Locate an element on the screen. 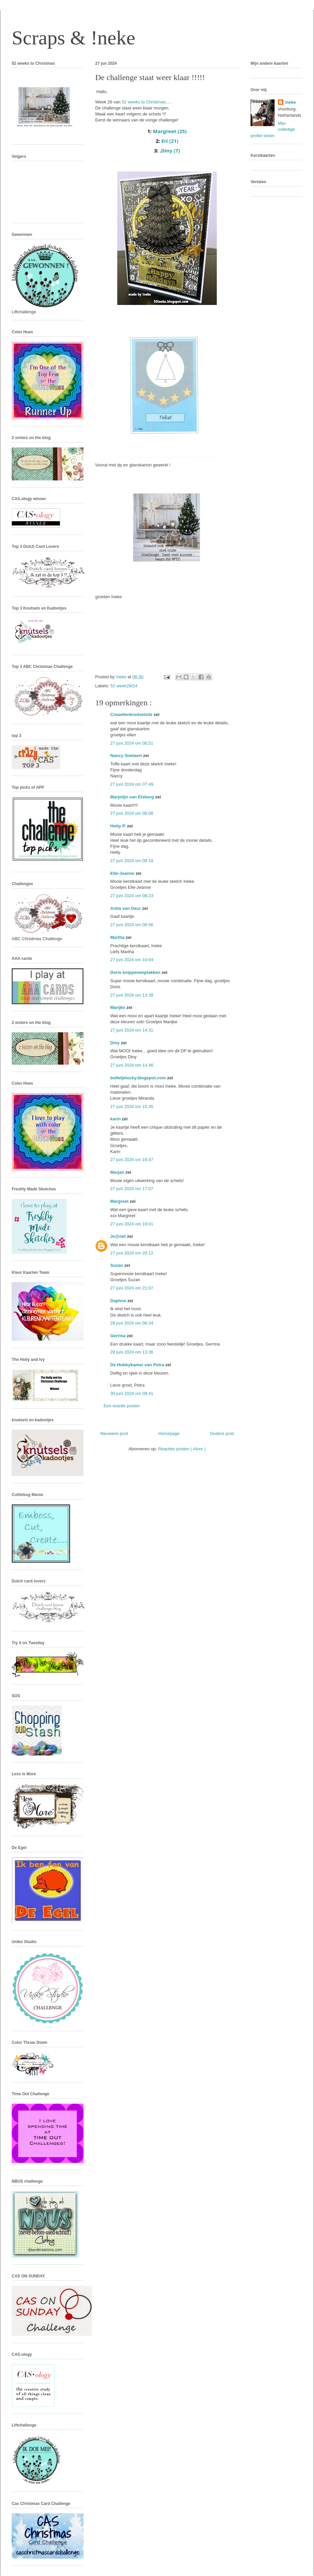  Gerrina is located at coordinates (118, 1335).